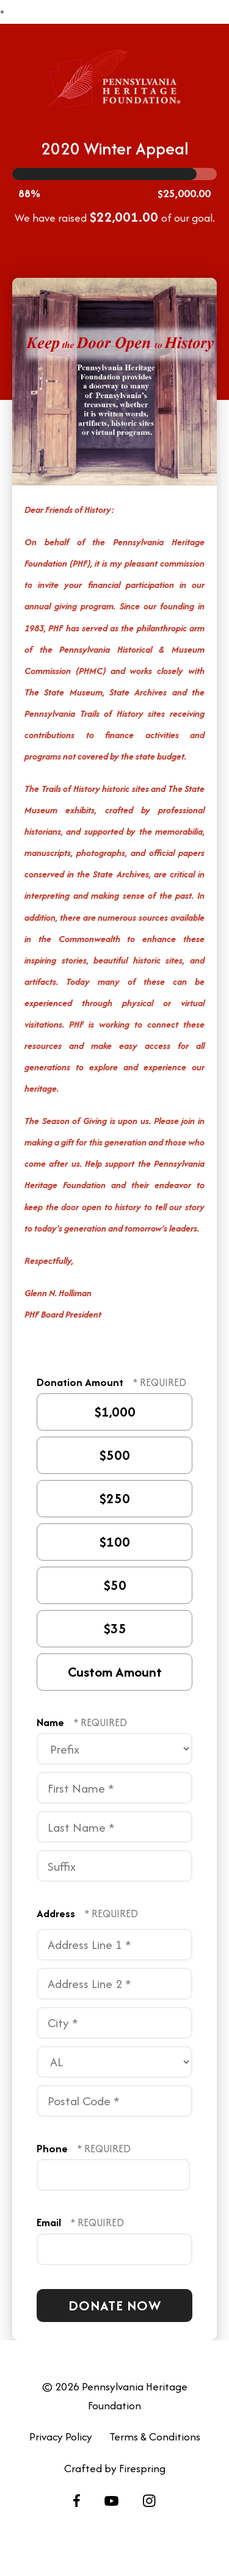  What do you see at coordinates (52, 1722) in the screenshot?
I see `Name` at bounding box center [52, 1722].